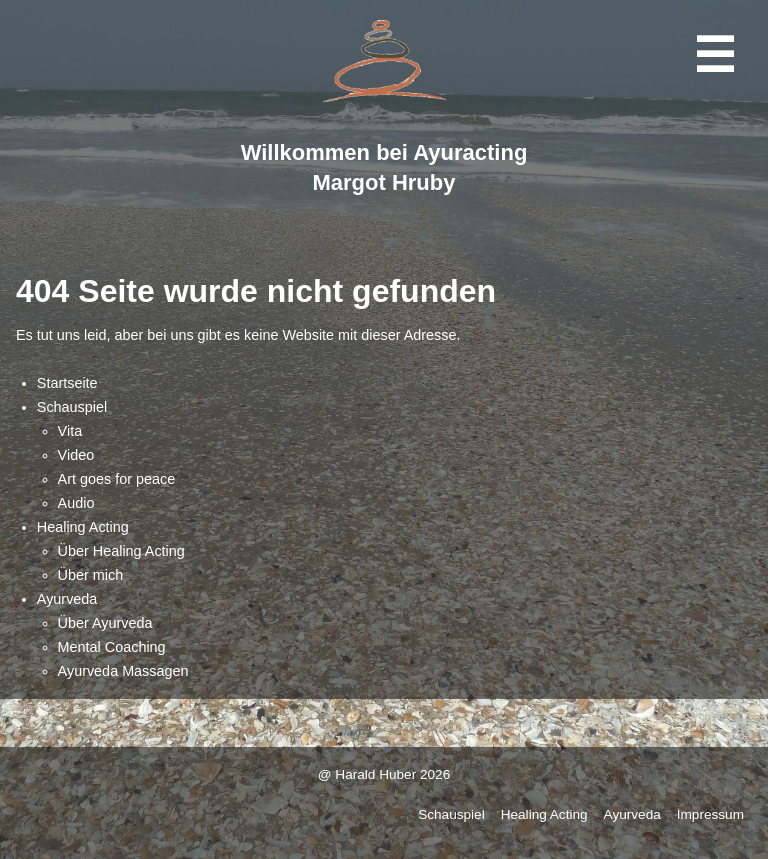  What do you see at coordinates (70, 431) in the screenshot?
I see `Vita` at bounding box center [70, 431].